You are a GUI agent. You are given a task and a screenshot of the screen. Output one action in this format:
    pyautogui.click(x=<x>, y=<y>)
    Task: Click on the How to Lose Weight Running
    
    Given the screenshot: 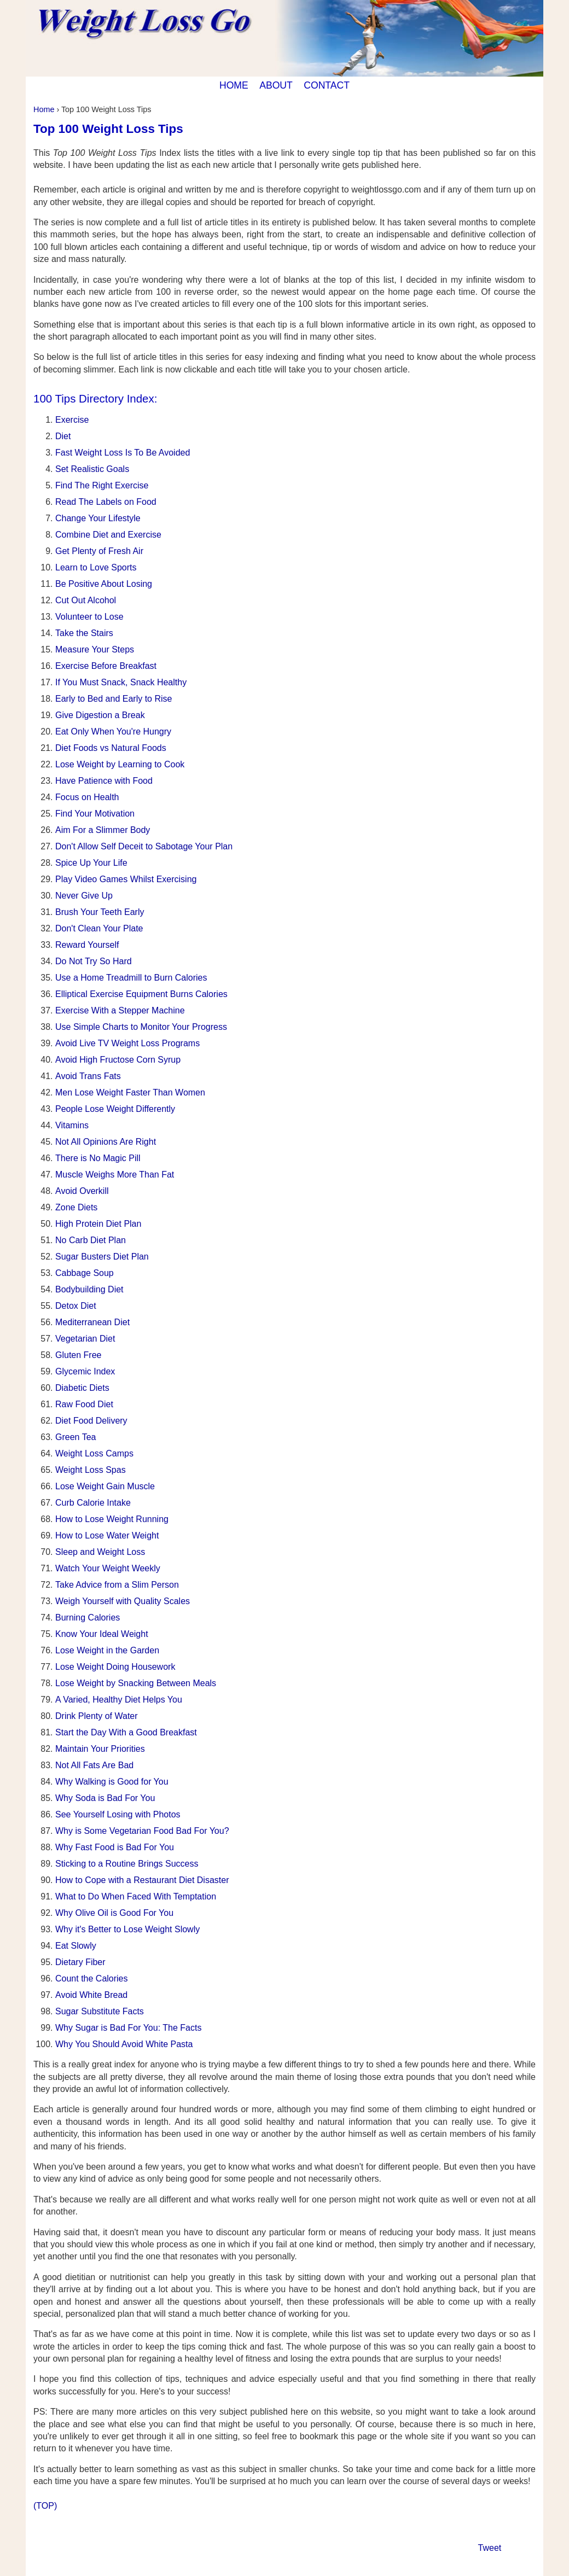 What is the action you would take?
    pyautogui.click(x=112, y=1519)
    